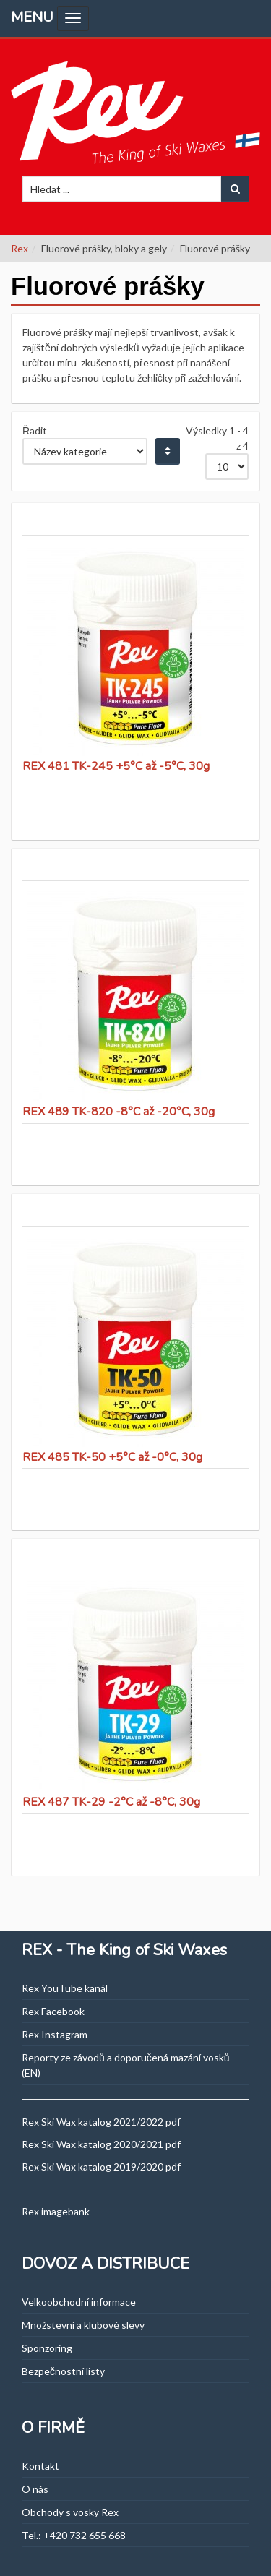 Image resolution: width=271 pixels, height=2576 pixels. Describe the element at coordinates (101, 2122) in the screenshot. I see `Rex Ski Wax katalog 2021/2022 pdf` at that location.